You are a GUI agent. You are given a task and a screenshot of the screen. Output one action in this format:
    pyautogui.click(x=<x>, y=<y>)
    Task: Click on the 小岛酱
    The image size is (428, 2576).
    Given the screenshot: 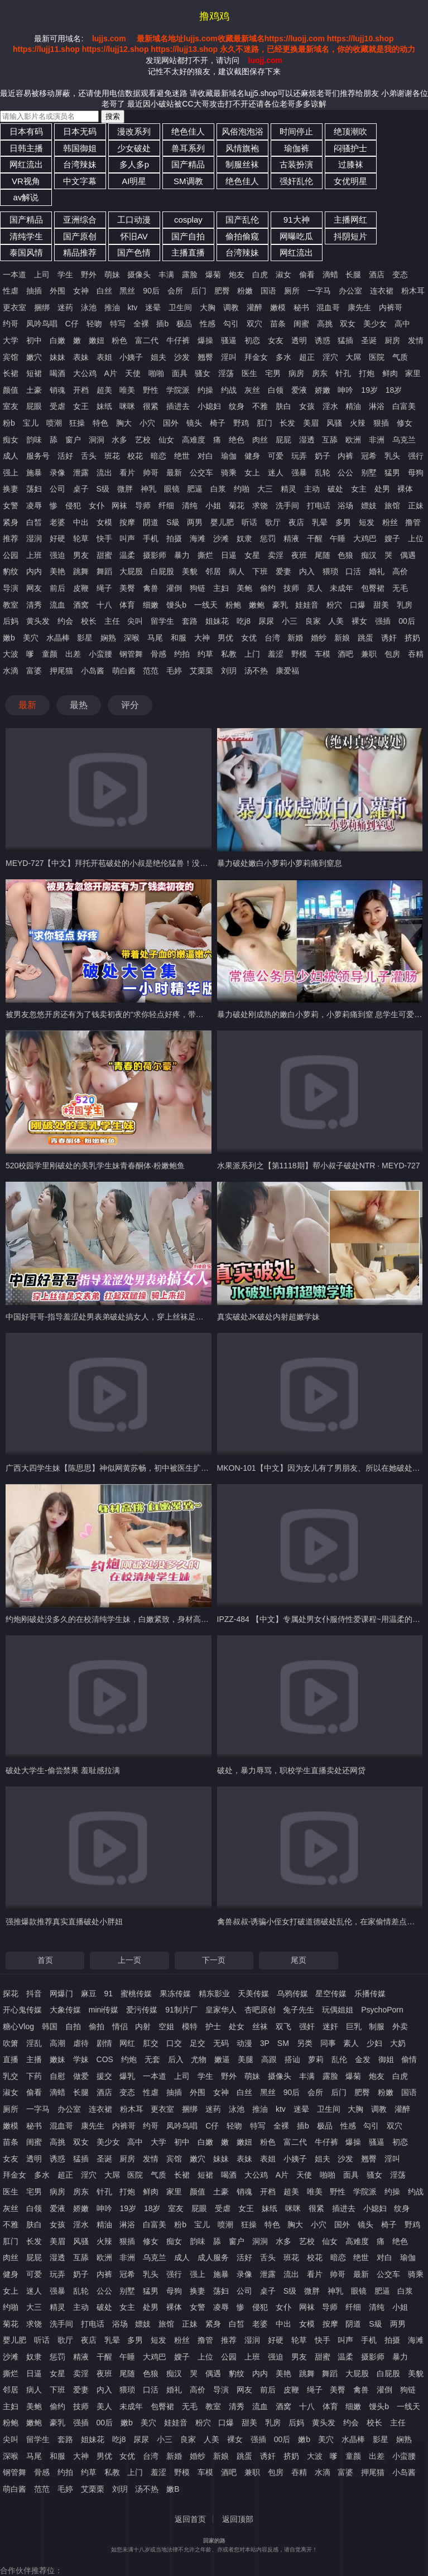 What is the action you would take?
    pyautogui.click(x=92, y=670)
    